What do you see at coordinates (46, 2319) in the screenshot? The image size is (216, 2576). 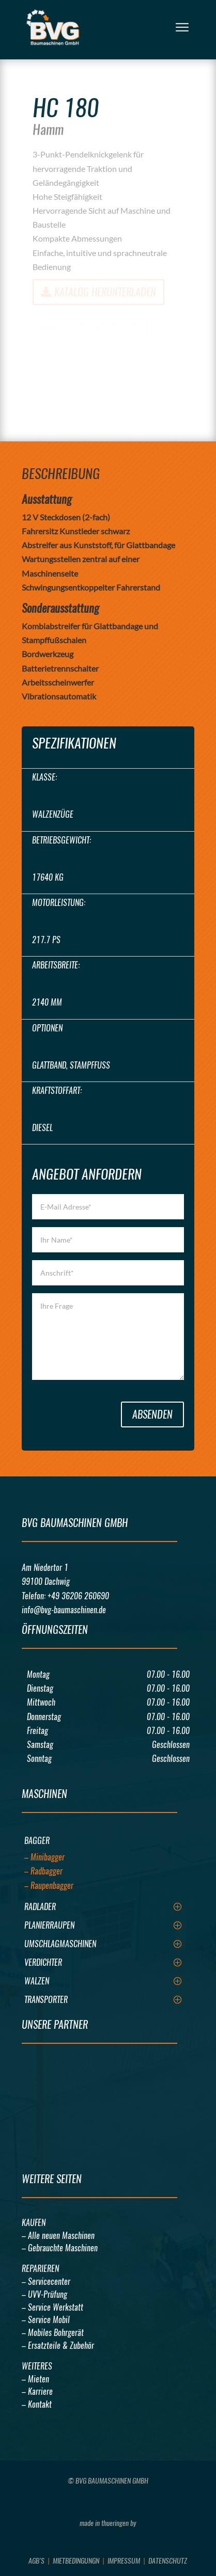 I see `– Service Mobil` at bounding box center [46, 2319].